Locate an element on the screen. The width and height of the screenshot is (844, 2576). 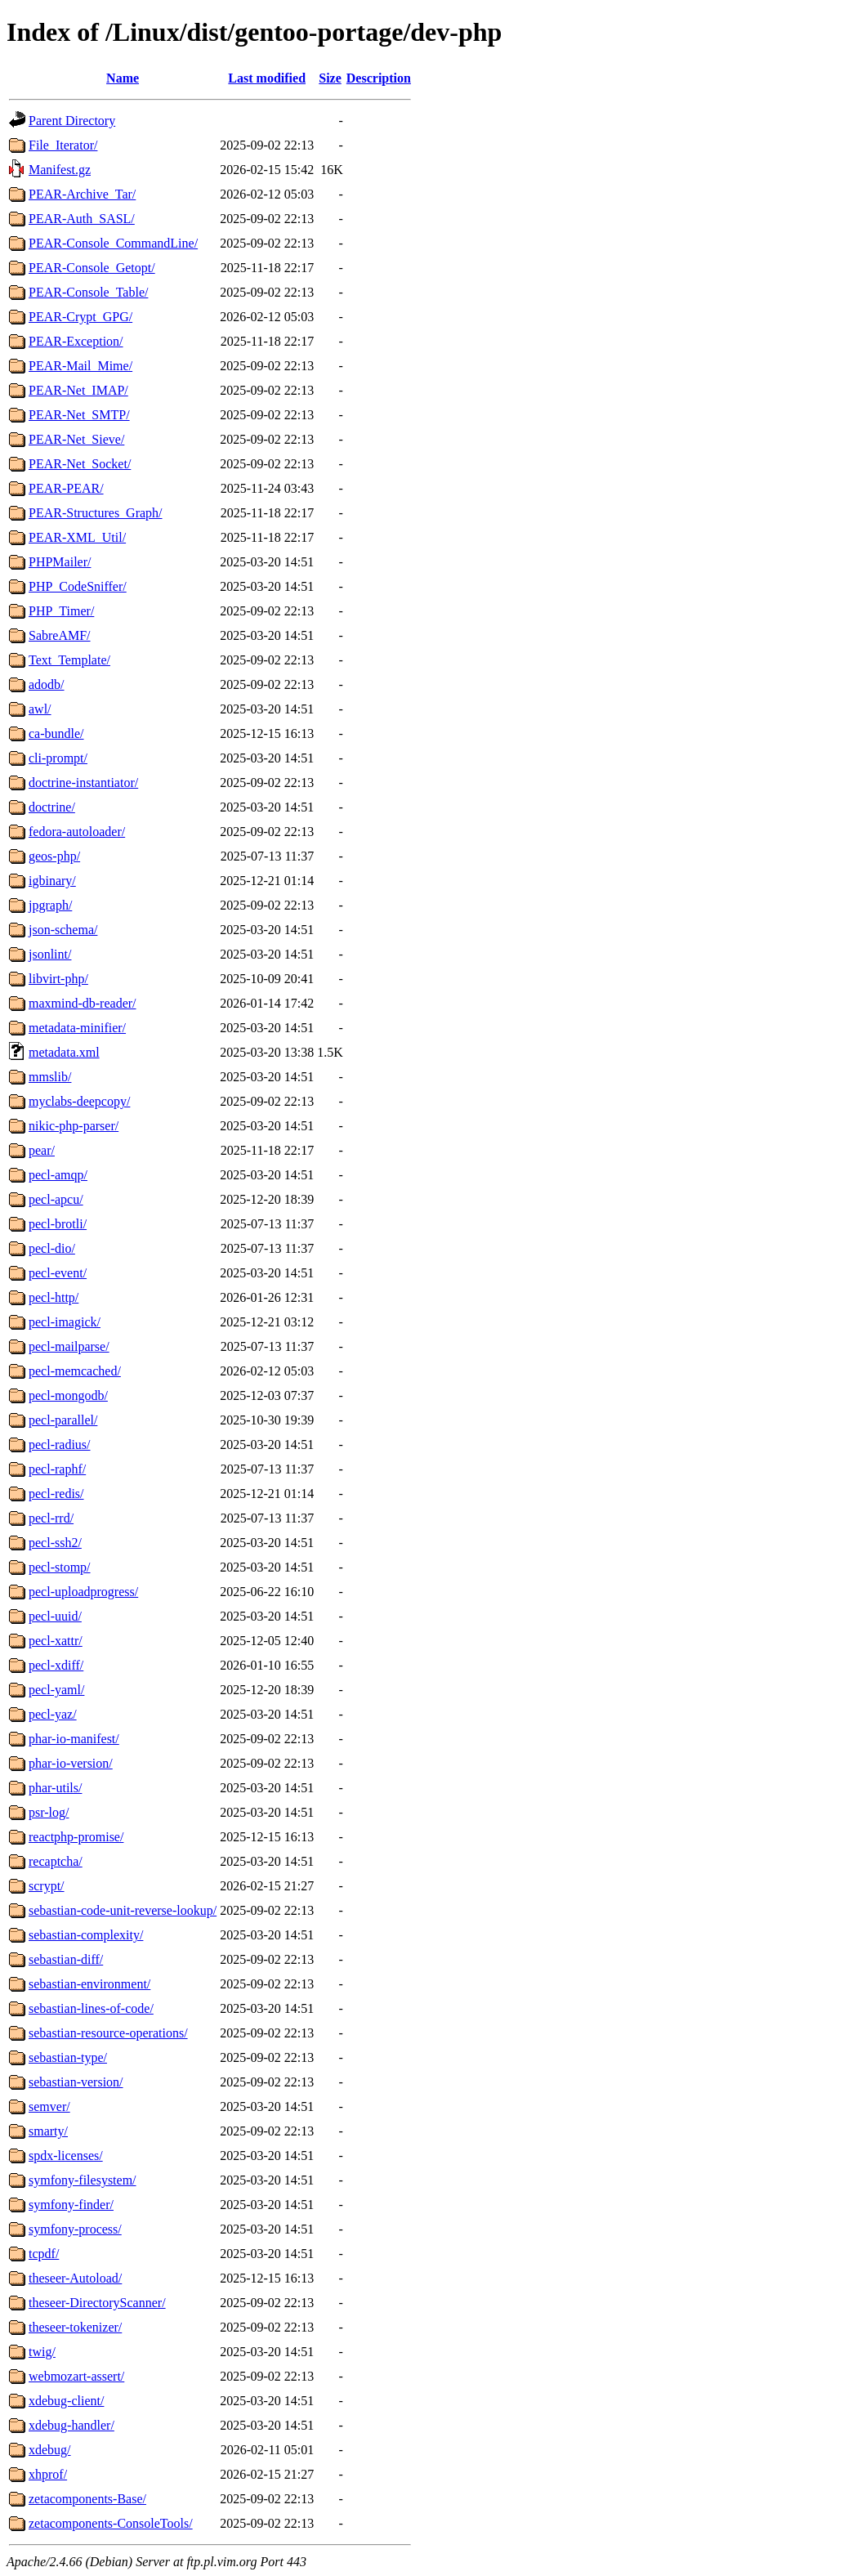
PEAR-PEAR/ is located at coordinates (66, 488).